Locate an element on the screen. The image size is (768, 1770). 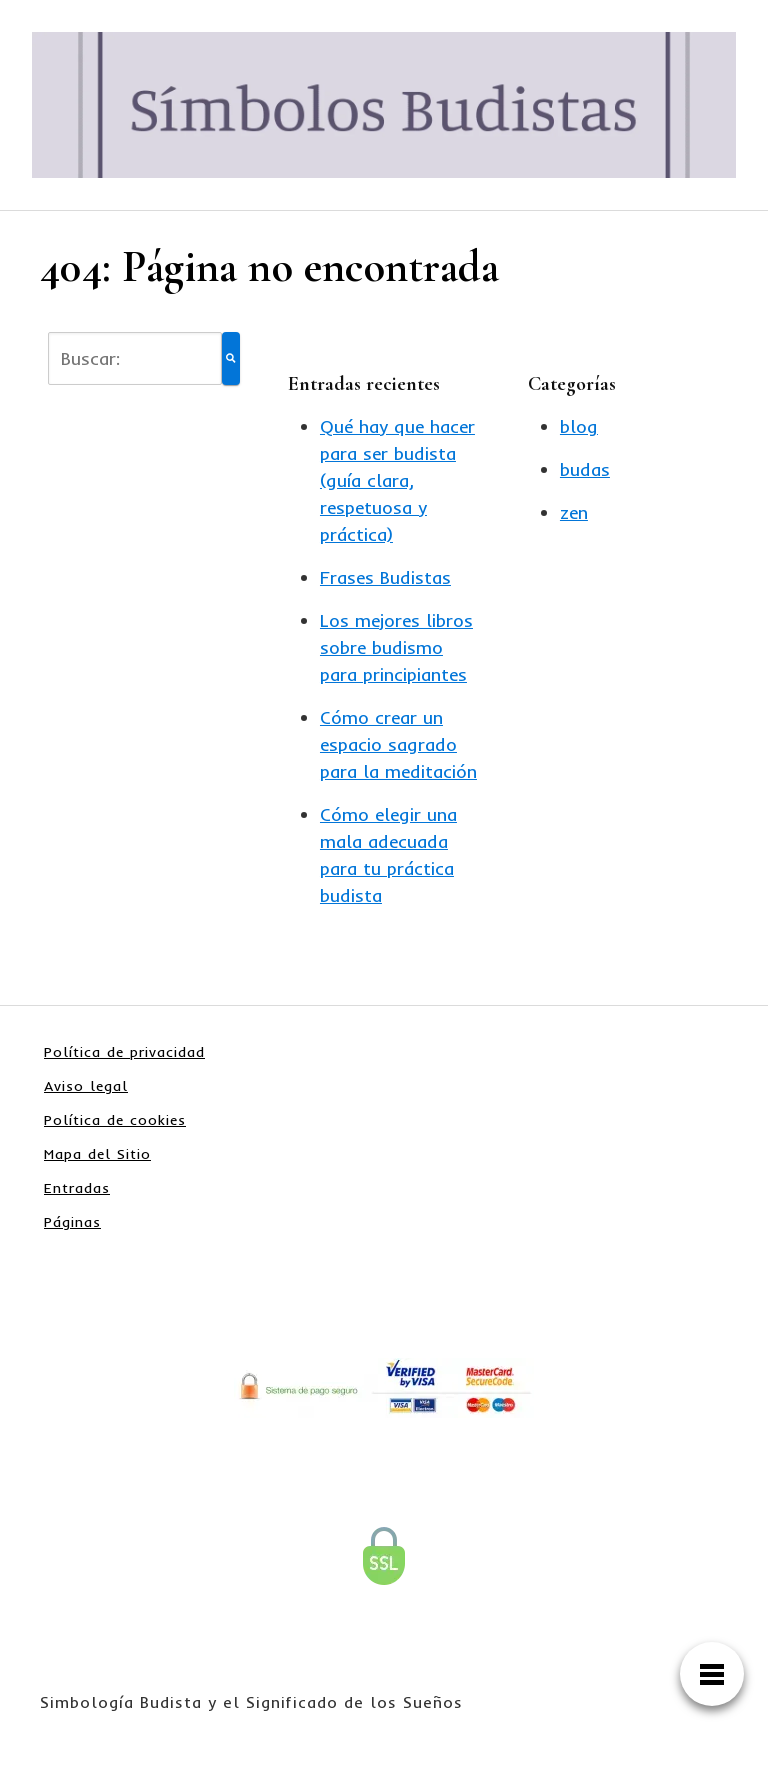
Qué hay que hacer para ser budista (guía clara, respetuosa y práctica) is located at coordinates (397, 480).